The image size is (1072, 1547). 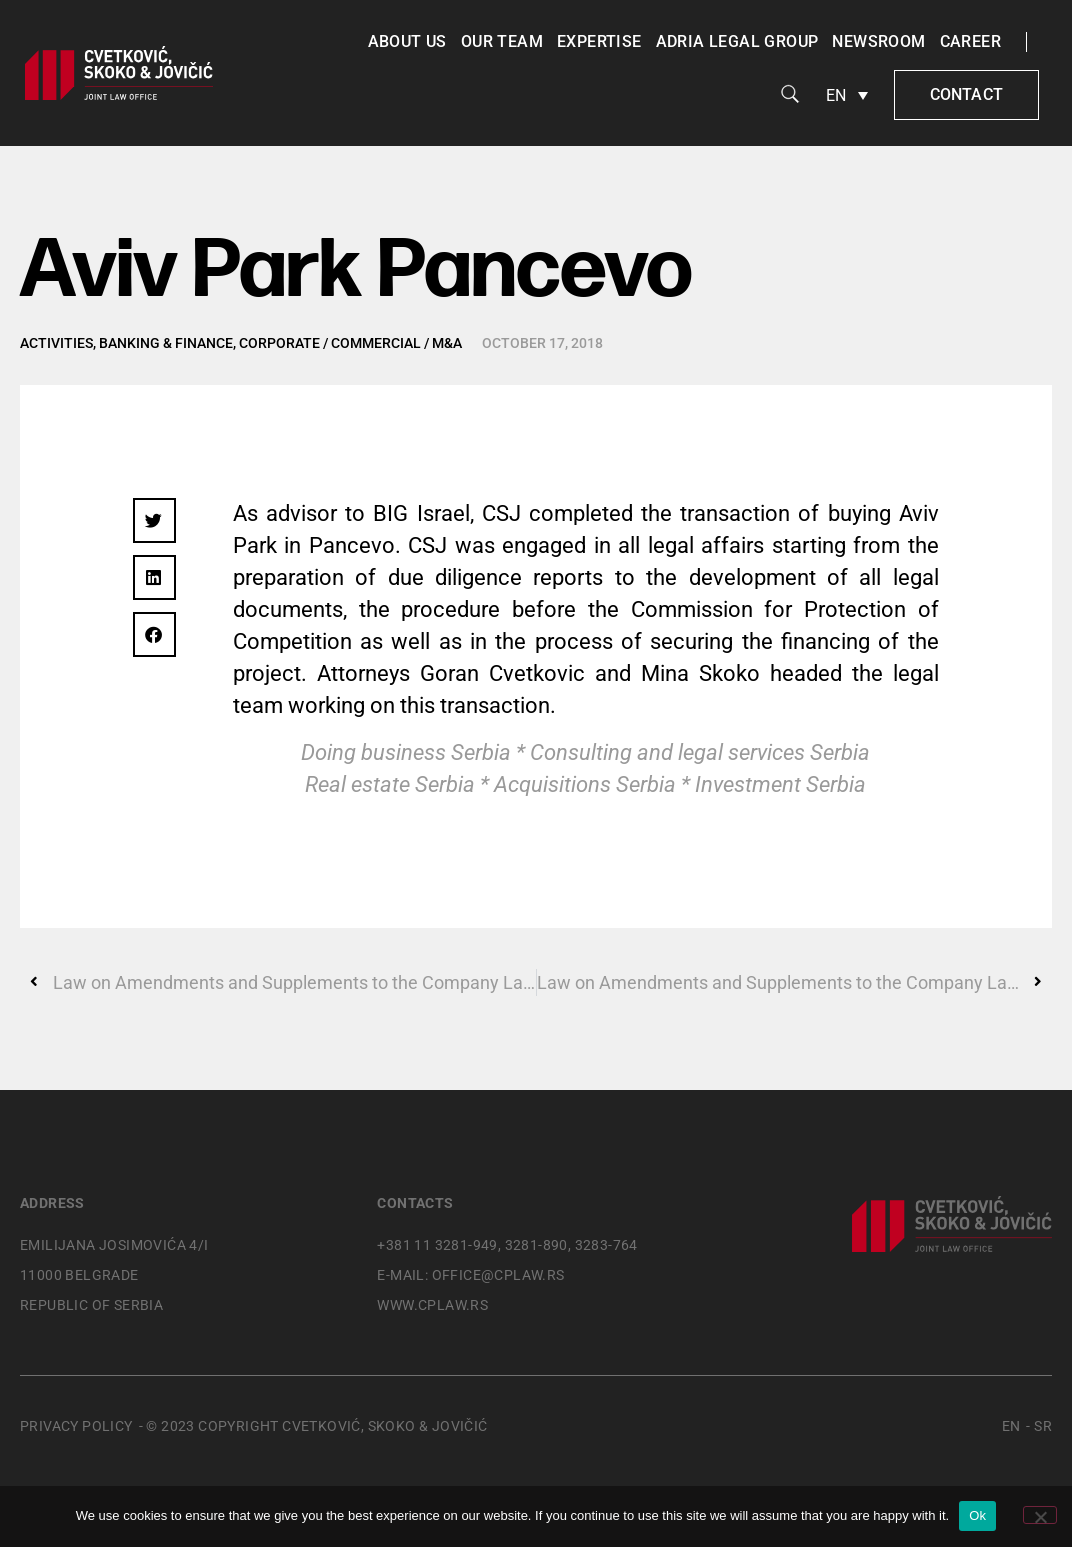 What do you see at coordinates (737, 41) in the screenshot?
I see `Adria Legal Group` at bounding box center [737, 41].